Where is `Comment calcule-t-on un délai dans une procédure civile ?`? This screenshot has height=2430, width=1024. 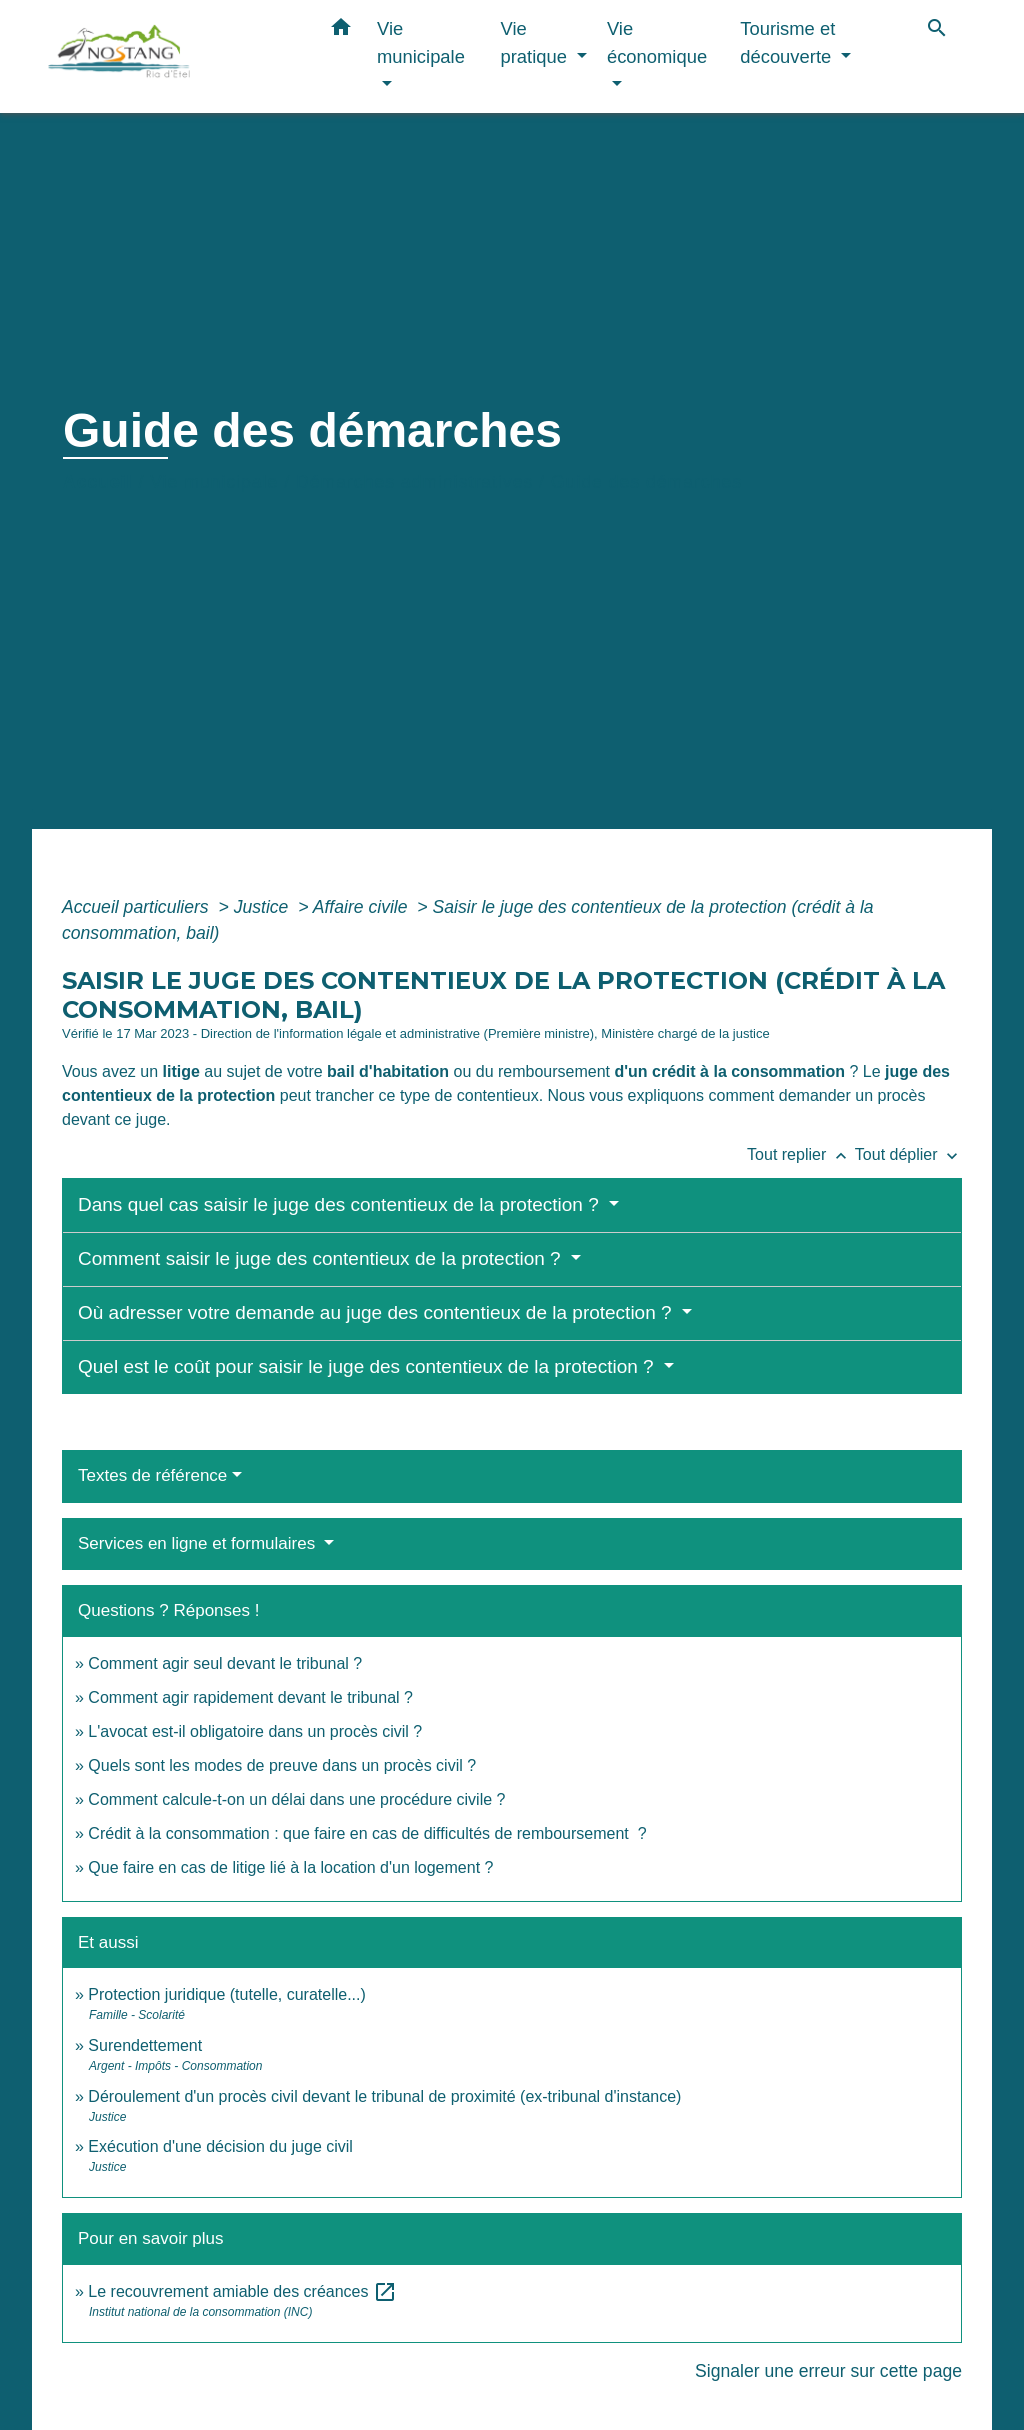
Comment calcule-t-on un délai dans une procédure civile ? is located at coordinates (296, 1799).